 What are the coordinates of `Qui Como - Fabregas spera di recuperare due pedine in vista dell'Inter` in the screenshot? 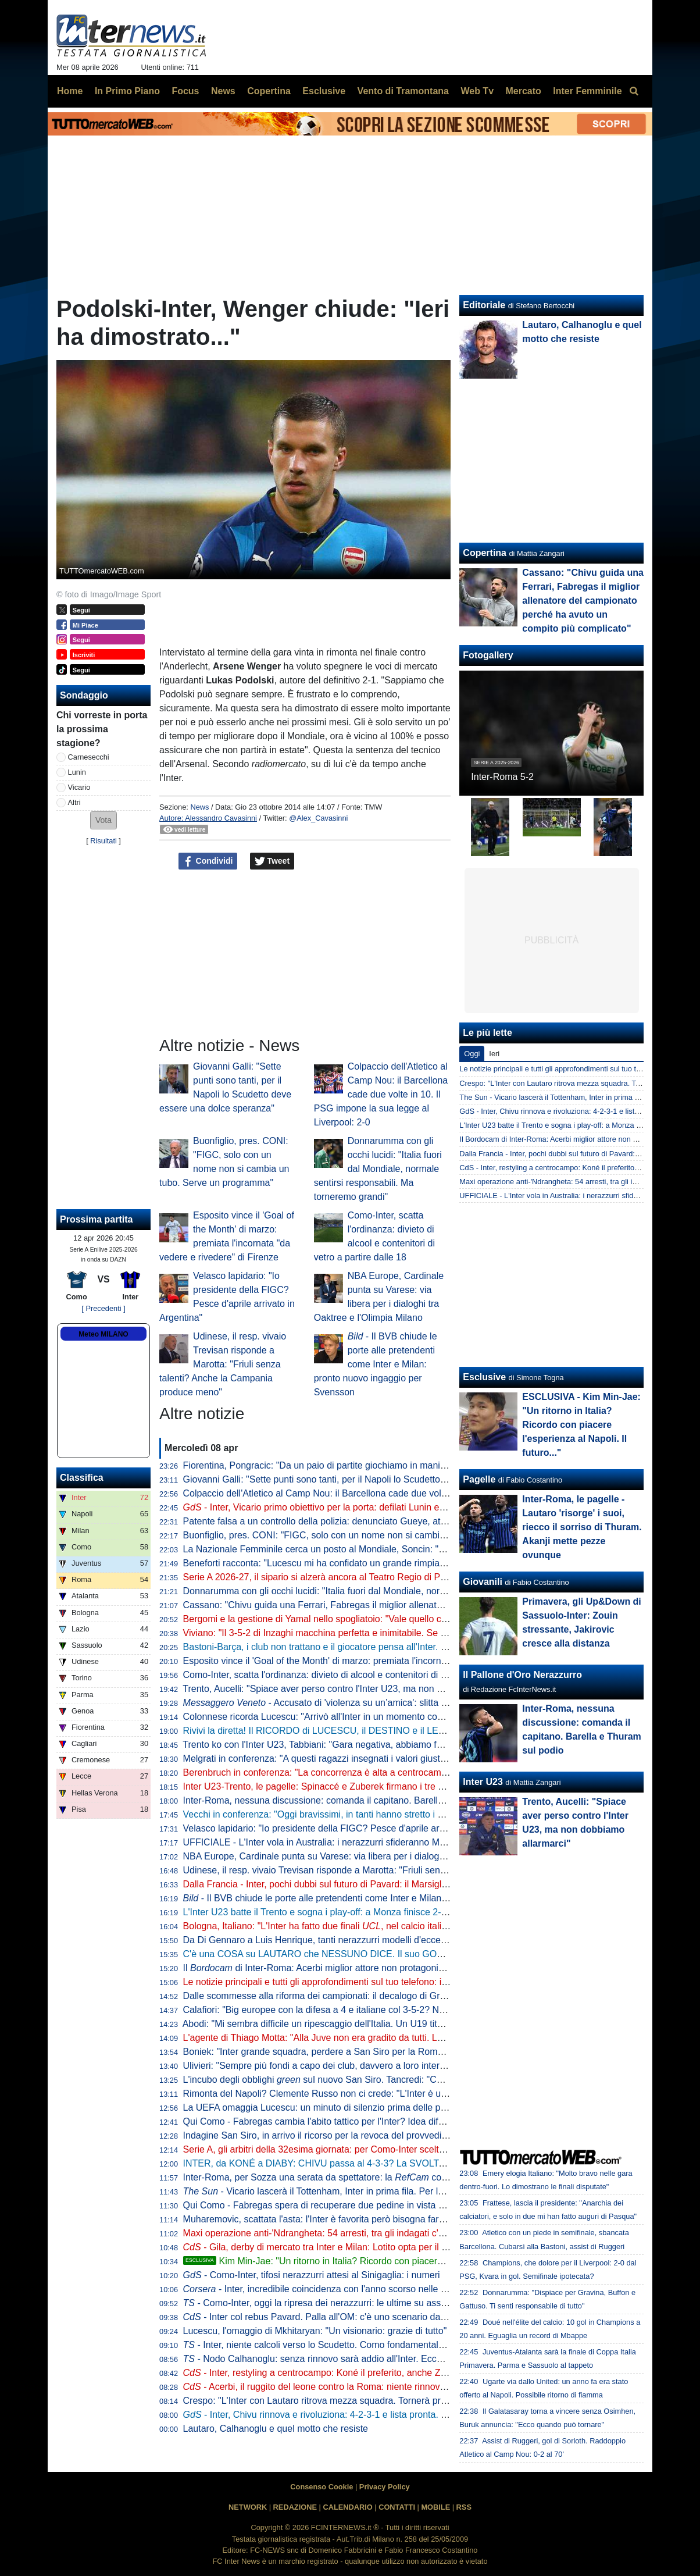 It's located at (328, 2205).